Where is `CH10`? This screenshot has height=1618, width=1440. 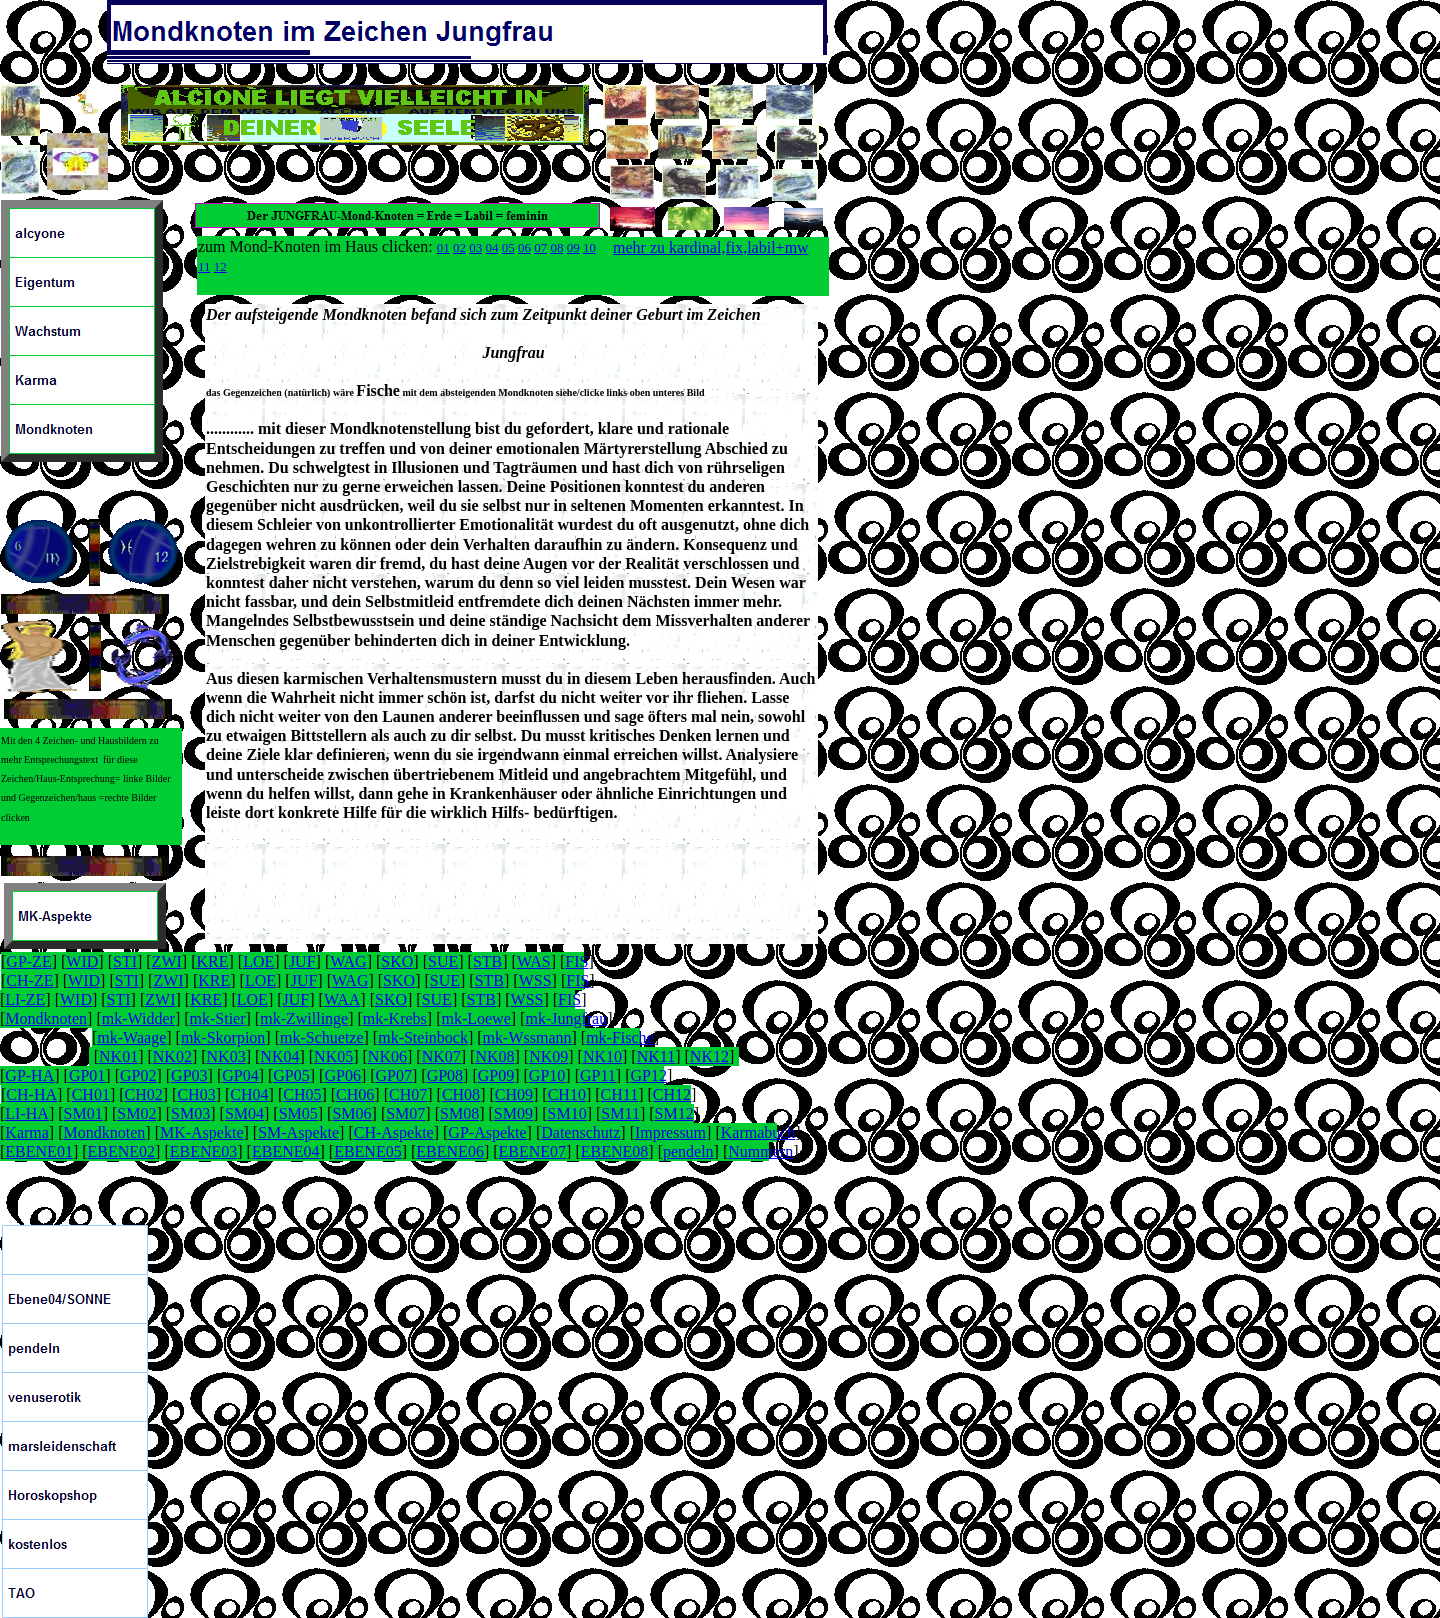
CH10 is located at coordinates (567, 1094).